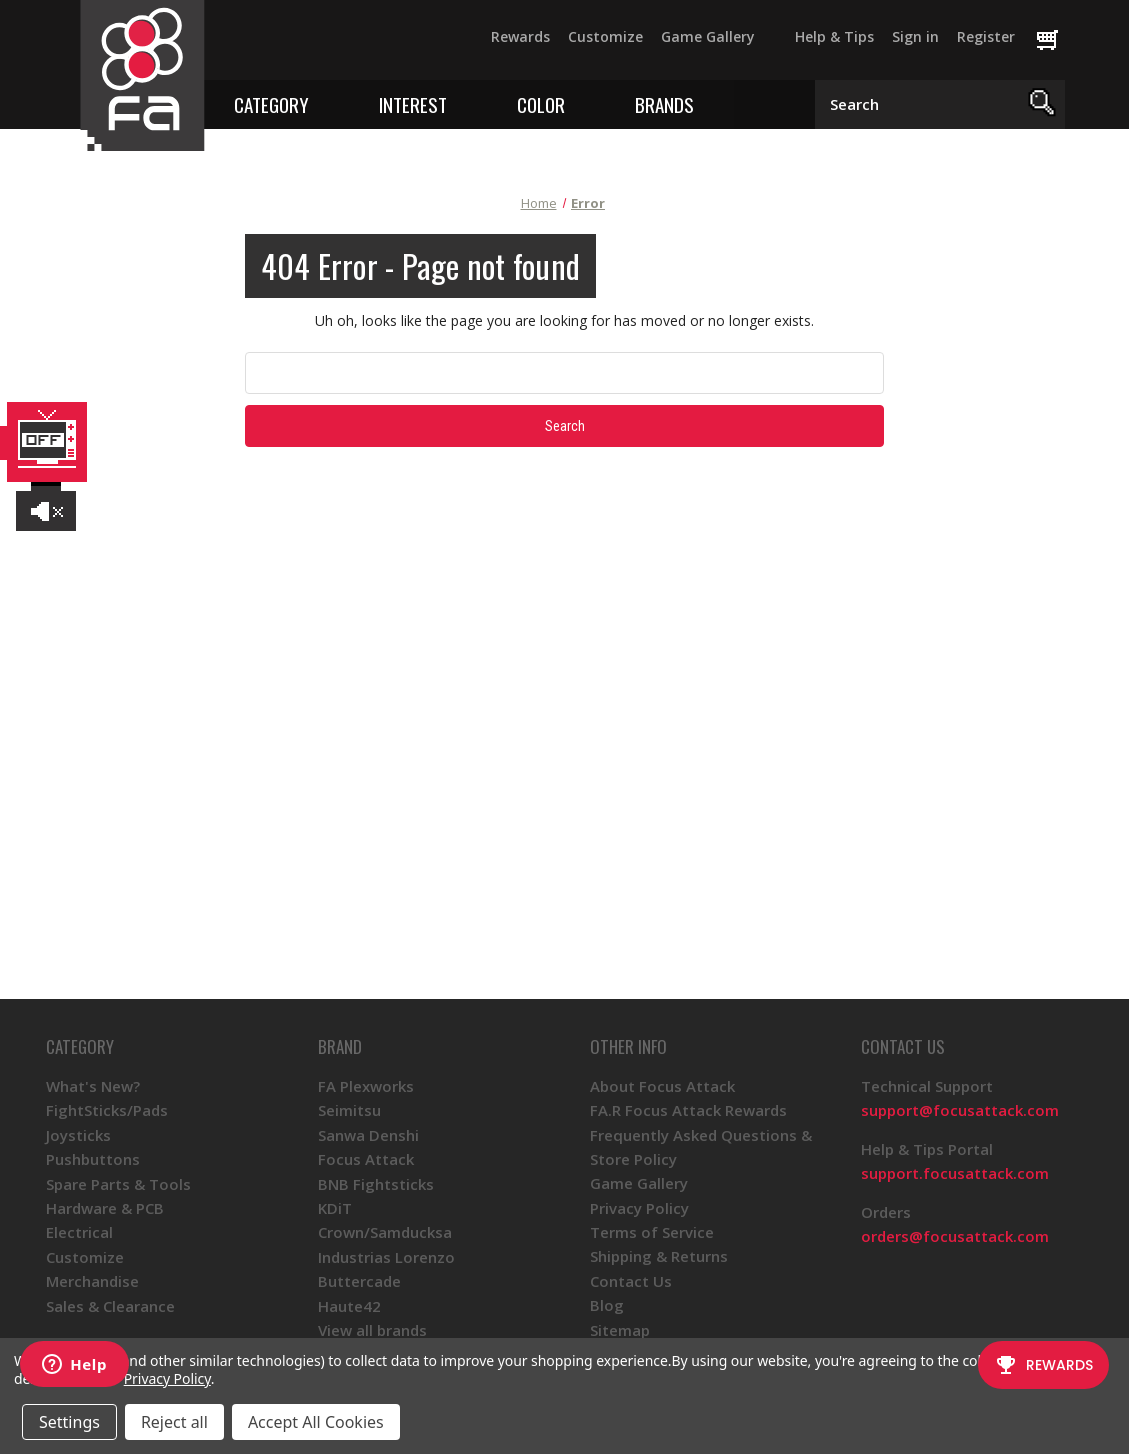 The height and width of the screenshot is (1454, 1129). Describe the element at coordinates (607, 1305) in the screenshot. I see `Blog` at that location.